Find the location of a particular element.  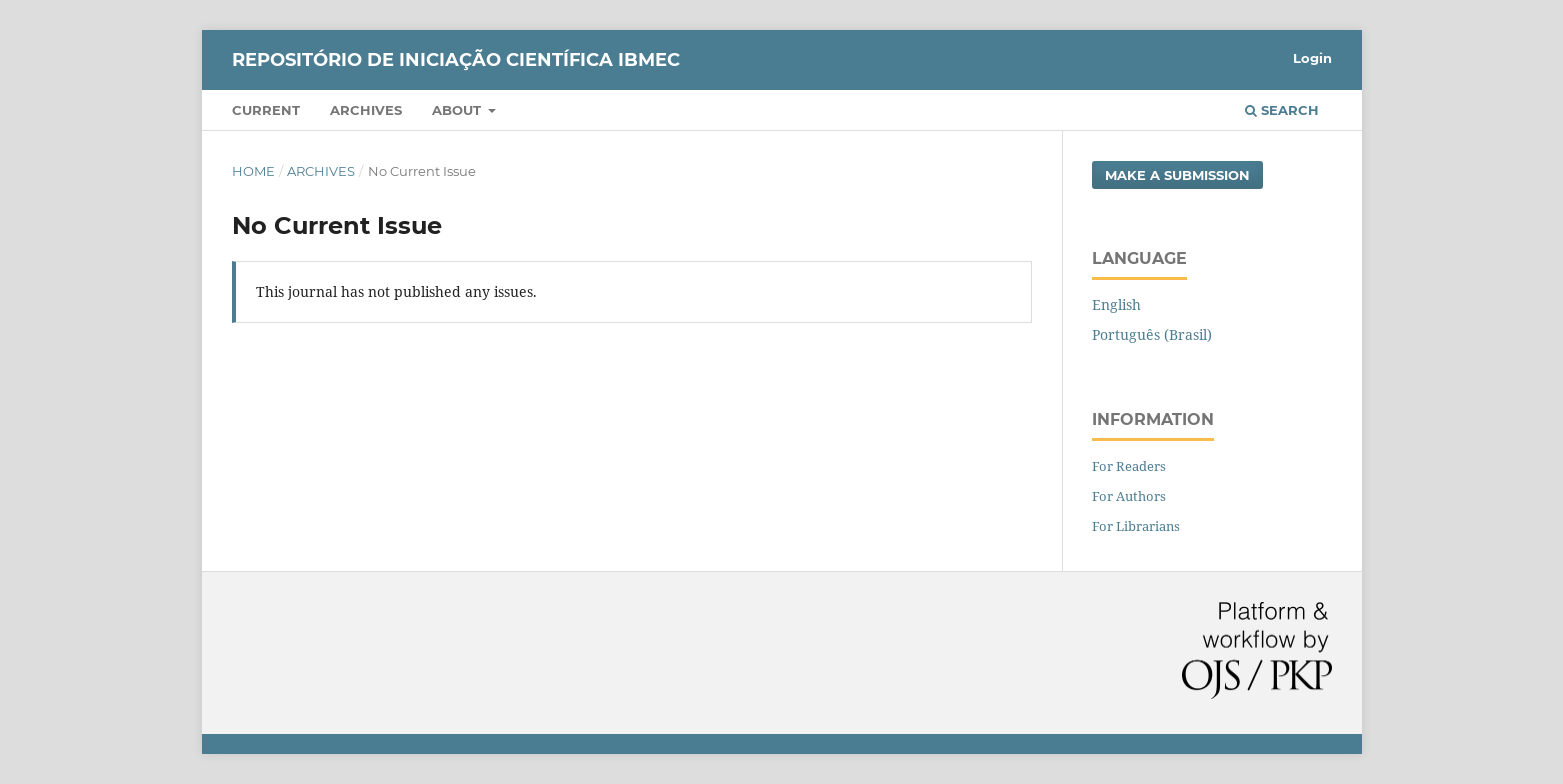

For Authors is located at coordinates (1129, 496).